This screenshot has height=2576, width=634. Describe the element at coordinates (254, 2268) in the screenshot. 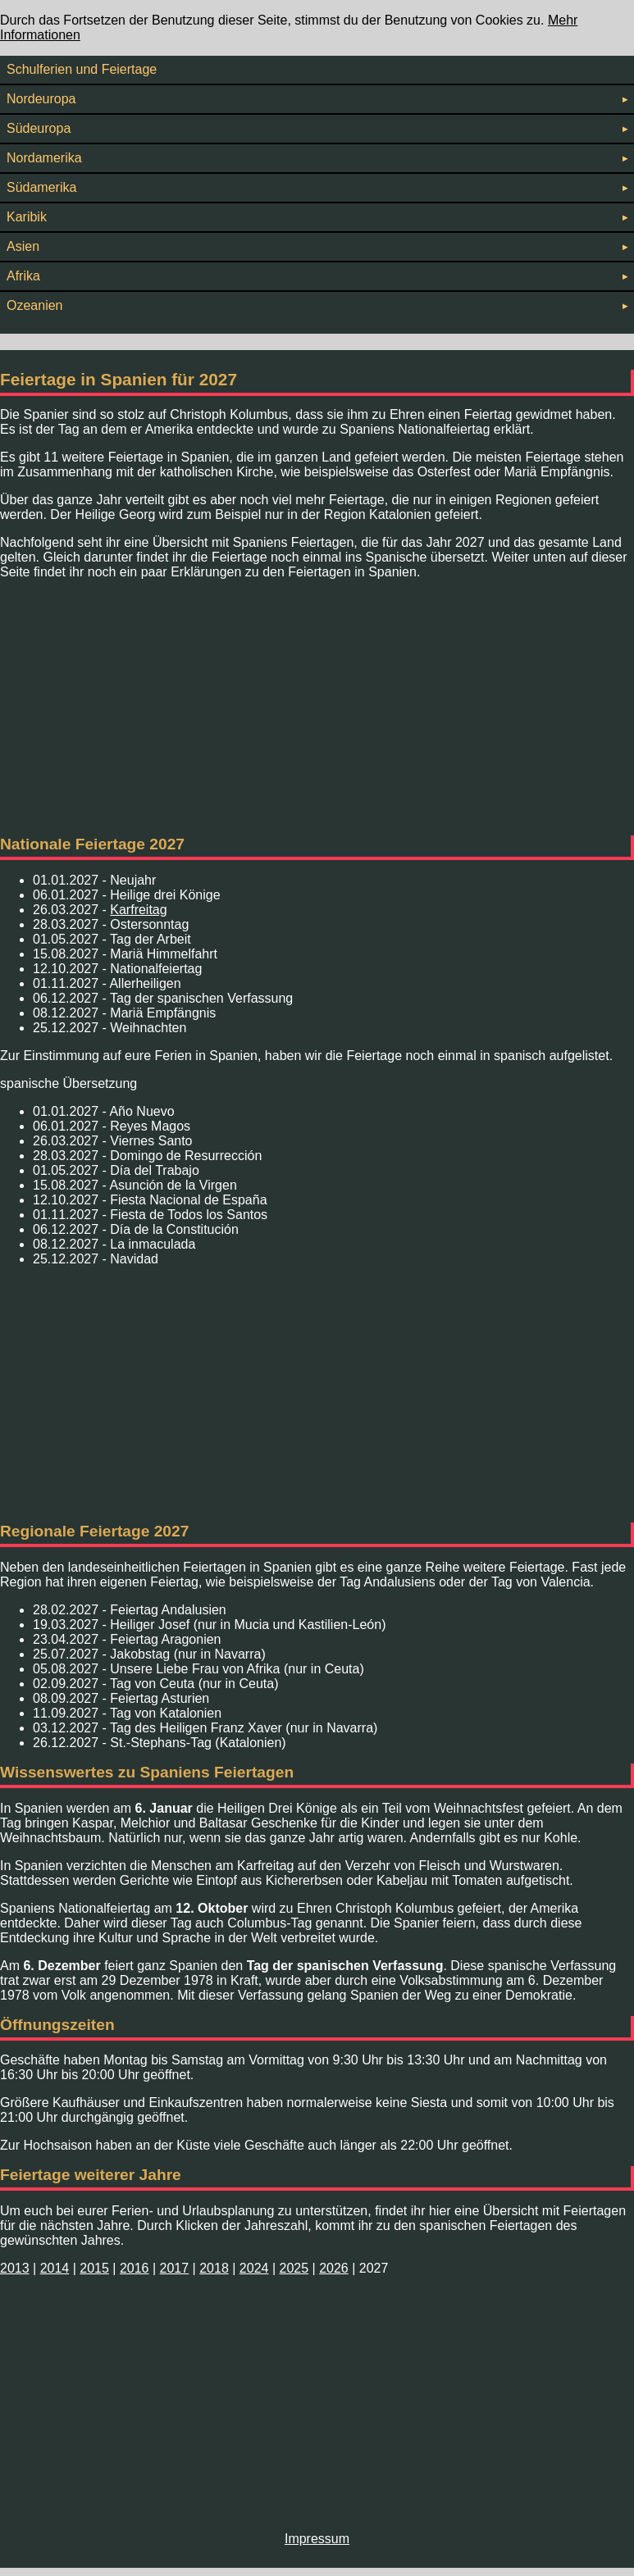

I see `2024` at that location.